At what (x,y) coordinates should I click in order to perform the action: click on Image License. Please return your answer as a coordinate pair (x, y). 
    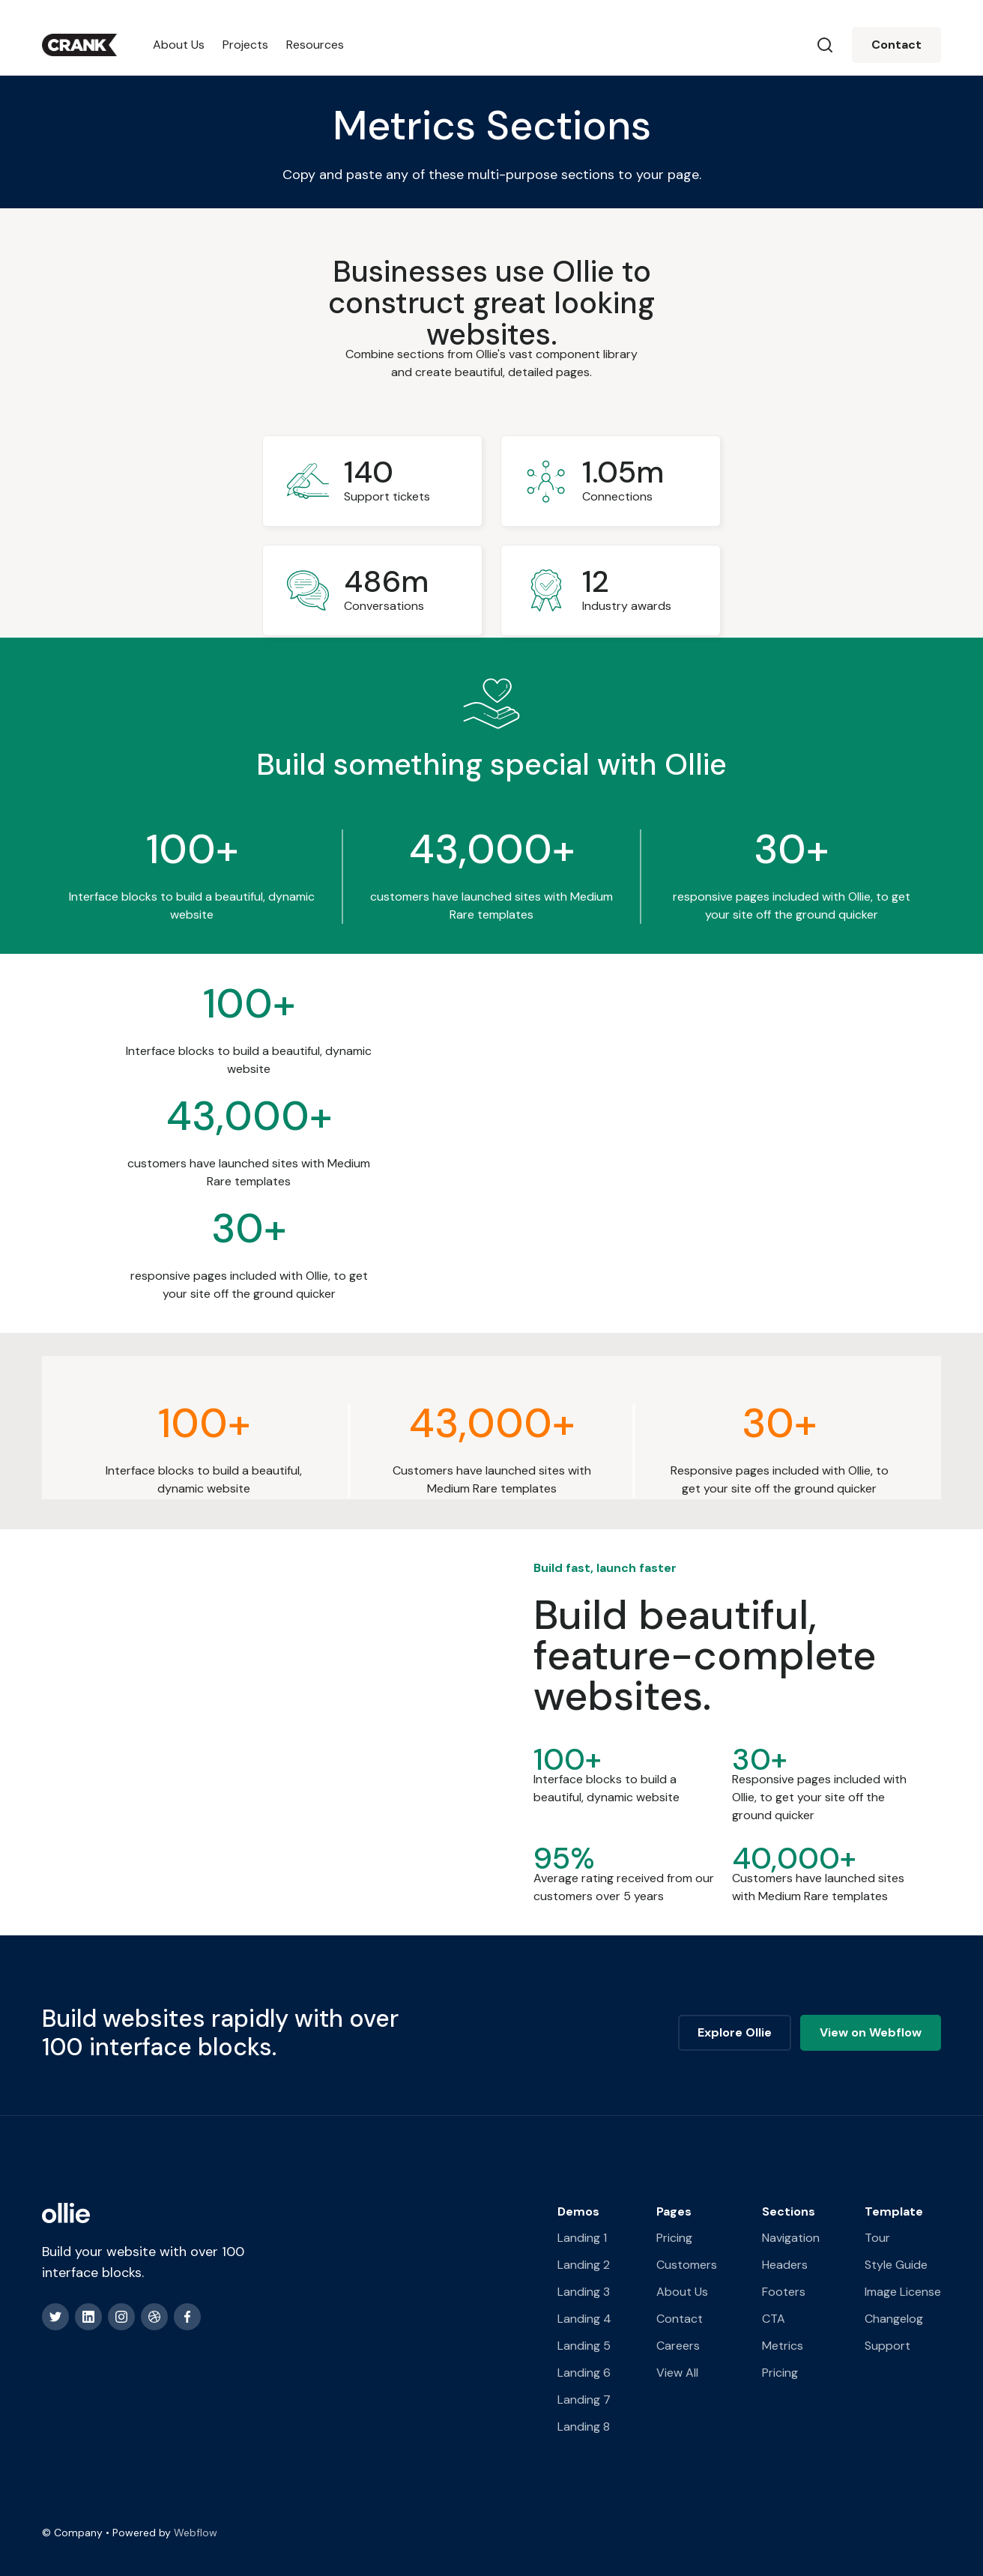
    Looking at the image, I should click on (903, 2292).